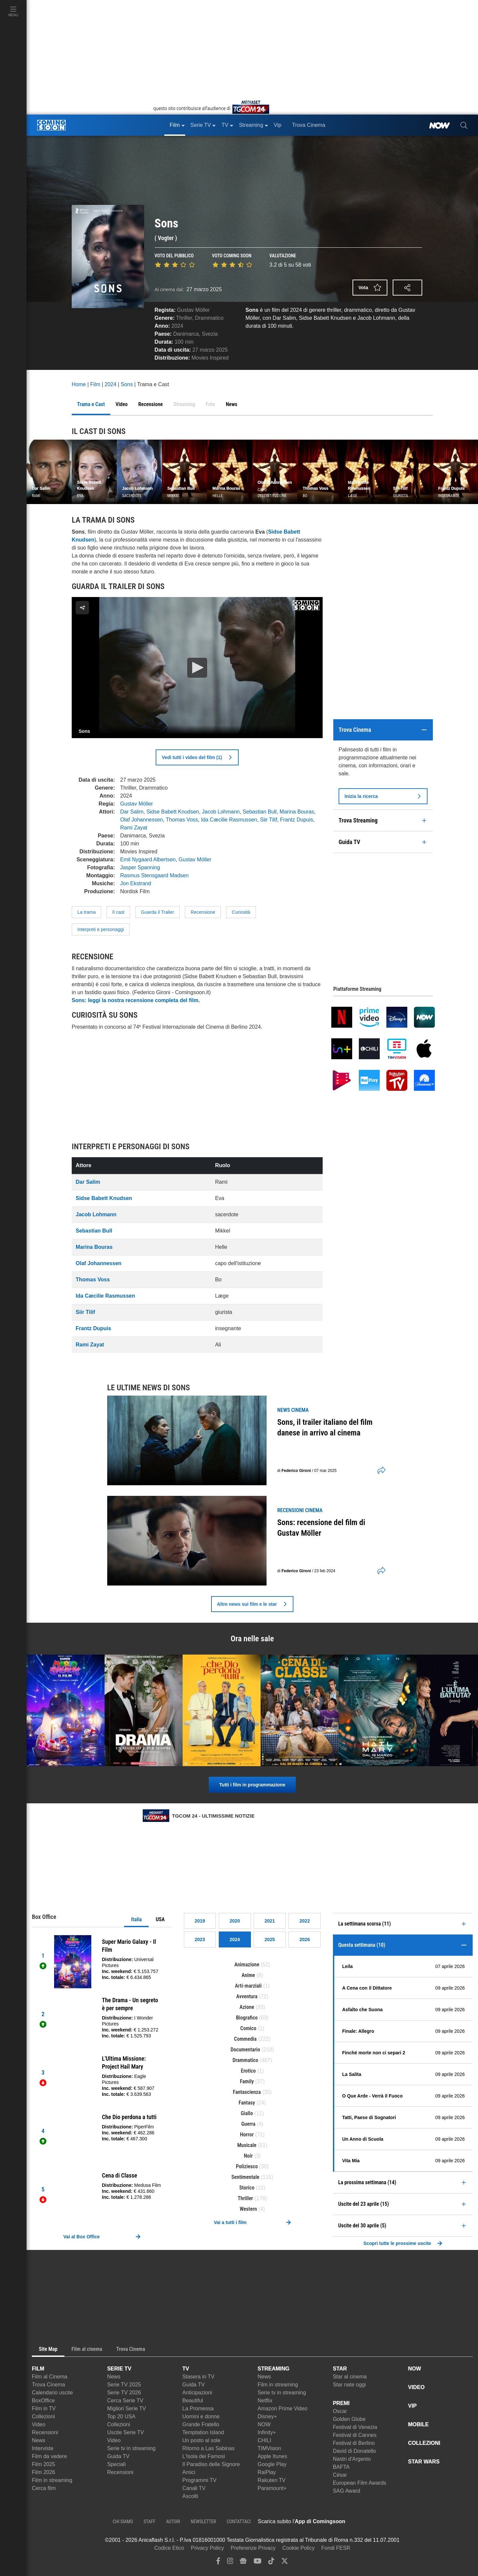  Describe the element at coordinates (273, 2368) in the screenshot. I see `STREAMING` at that location.